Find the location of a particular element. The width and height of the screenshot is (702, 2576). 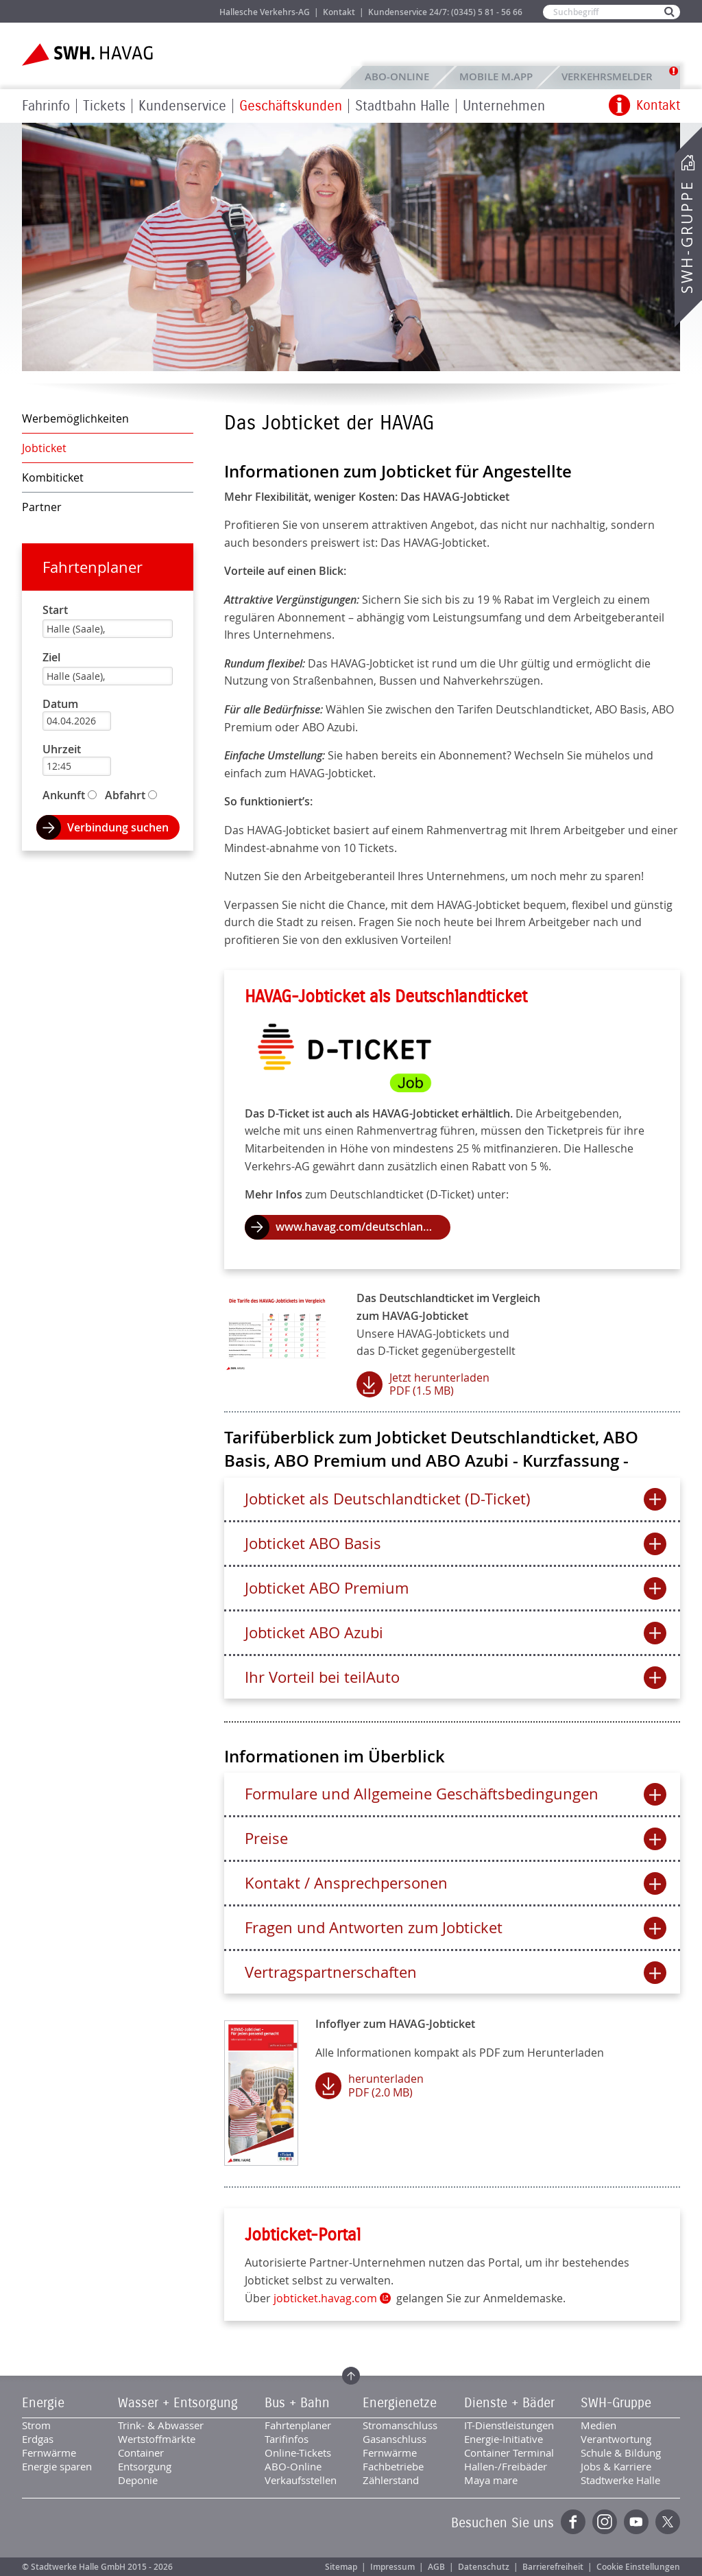

herunterladen PDF (2.0 MB) is located at coordinates (386, 2085).